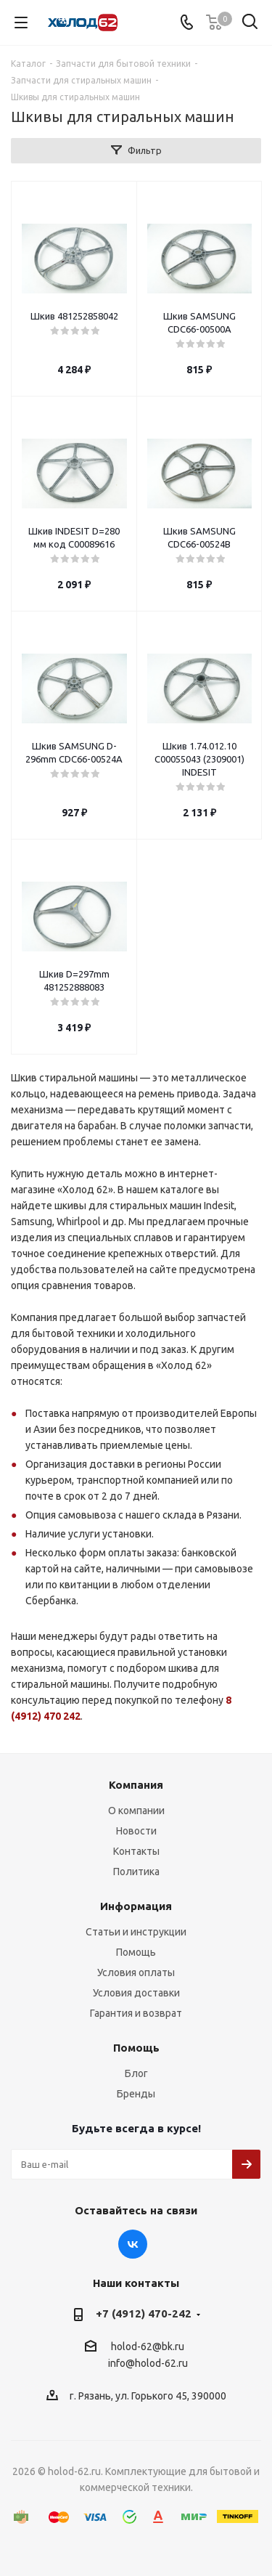  Describe the element at coordinates (147, 2346) in the screenshot. I see `holod-62@bk.ru` at that location.